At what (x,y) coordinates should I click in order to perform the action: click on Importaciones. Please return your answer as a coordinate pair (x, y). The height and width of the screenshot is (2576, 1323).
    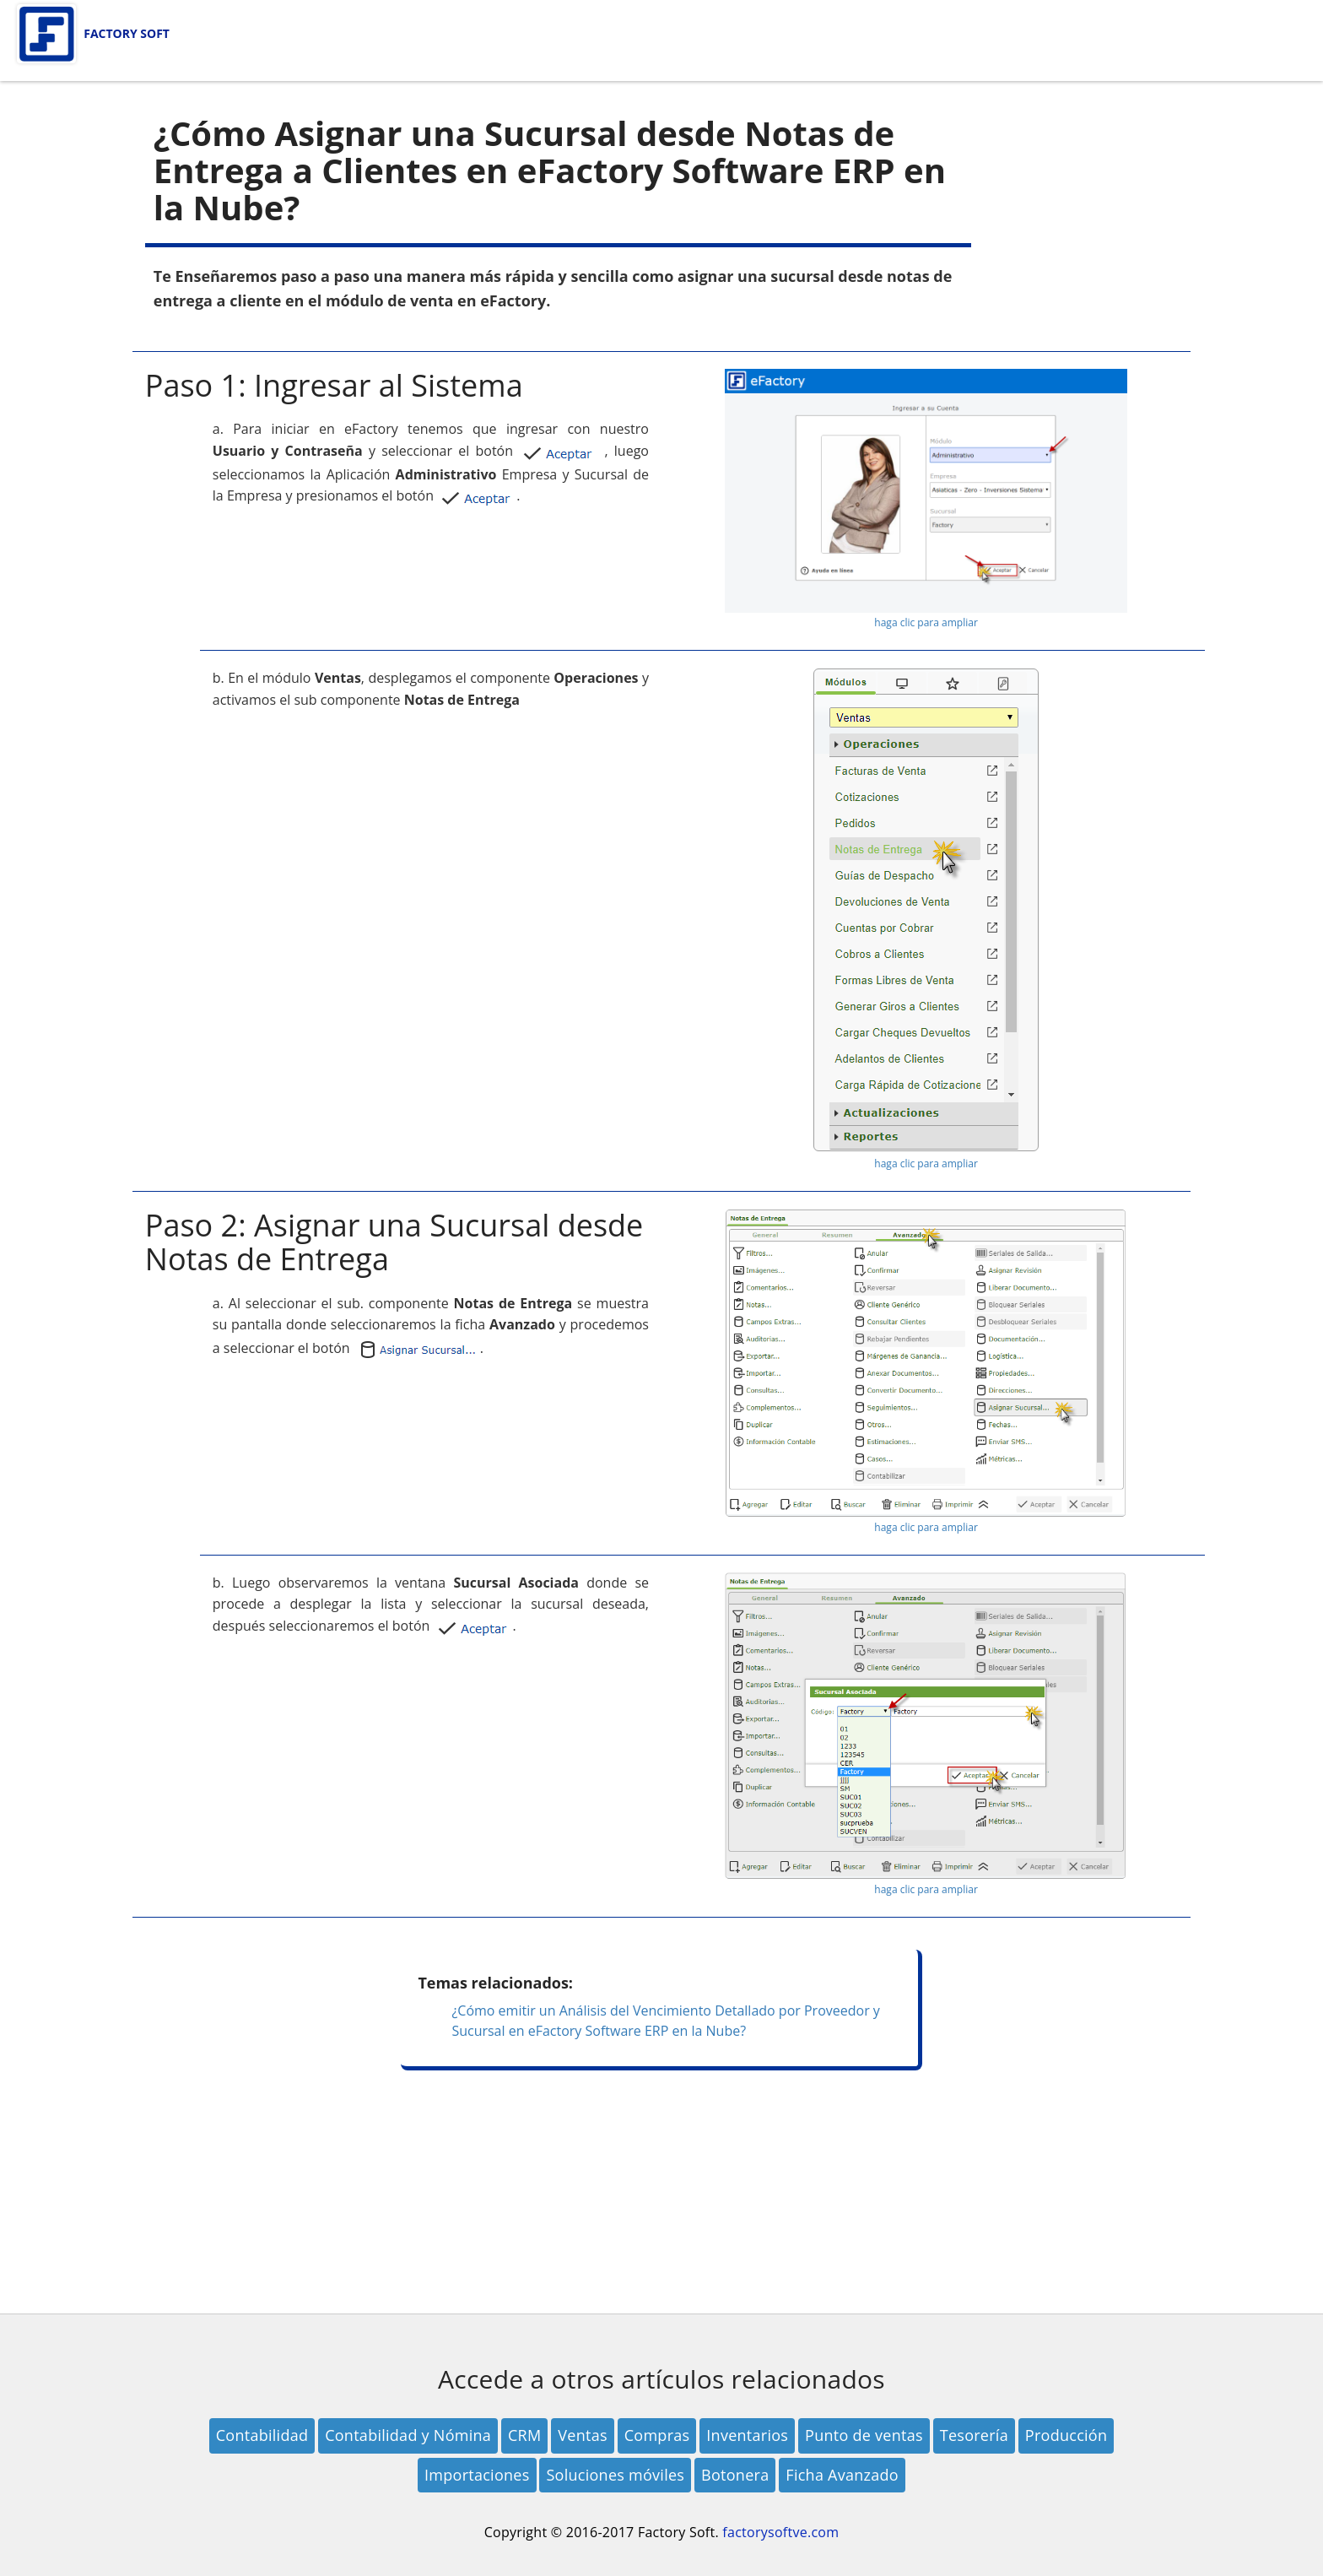
    Looking at the image, I should click on (477, 2475).